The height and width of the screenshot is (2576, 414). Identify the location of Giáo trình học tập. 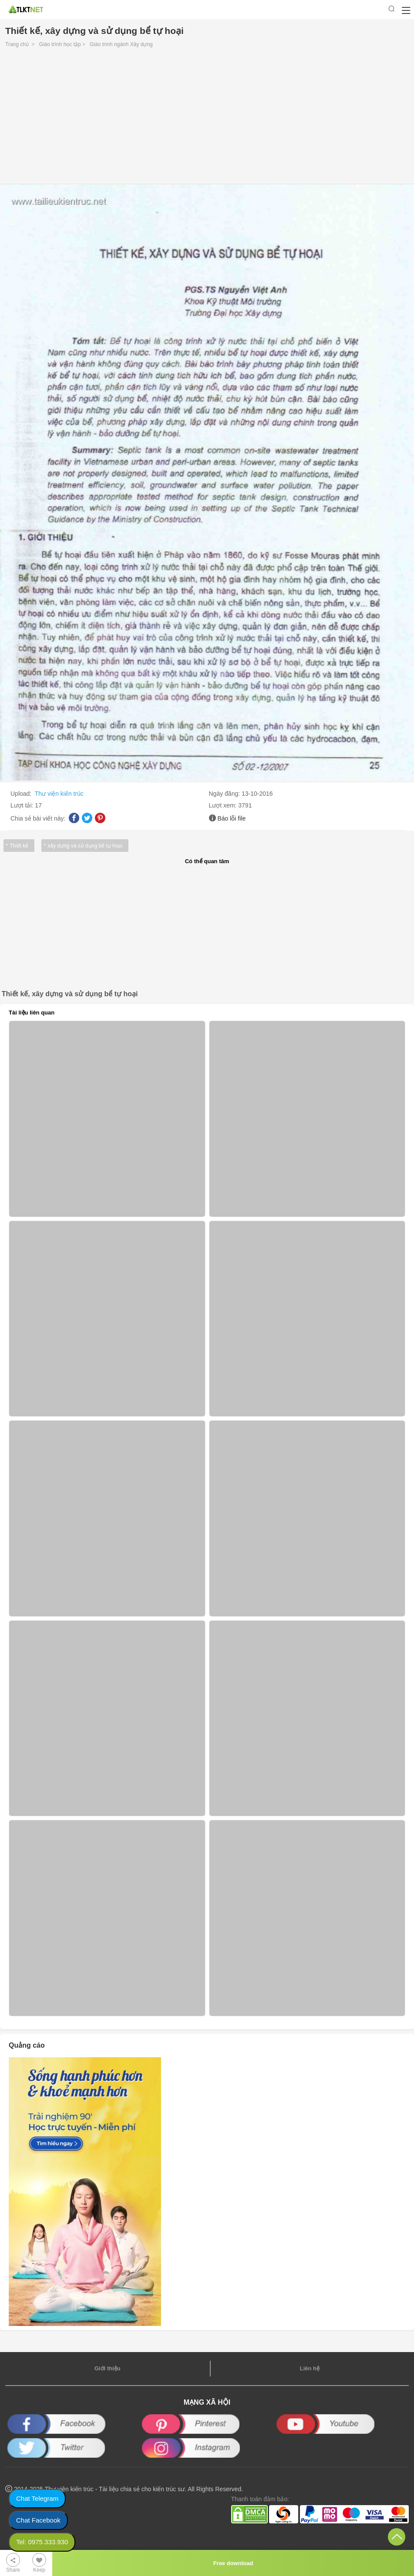
(60, 44).